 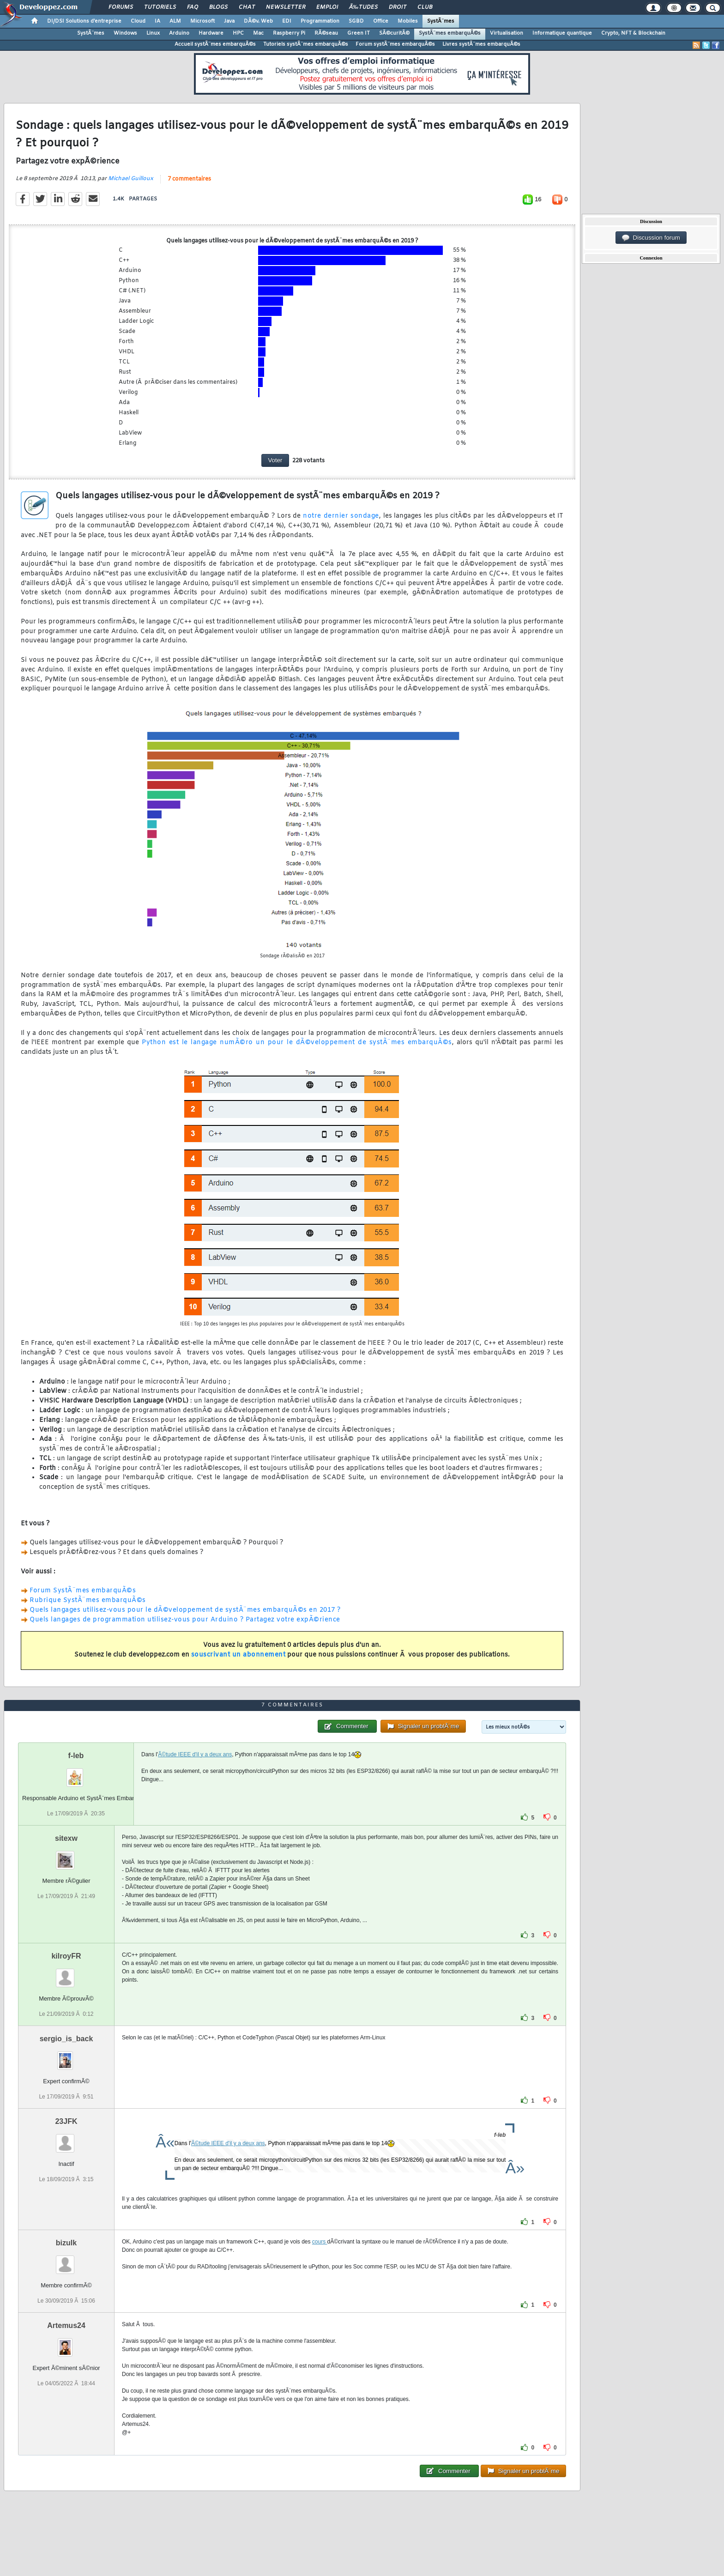 I want to click on 23JFK, so click(x=66, y=2121).